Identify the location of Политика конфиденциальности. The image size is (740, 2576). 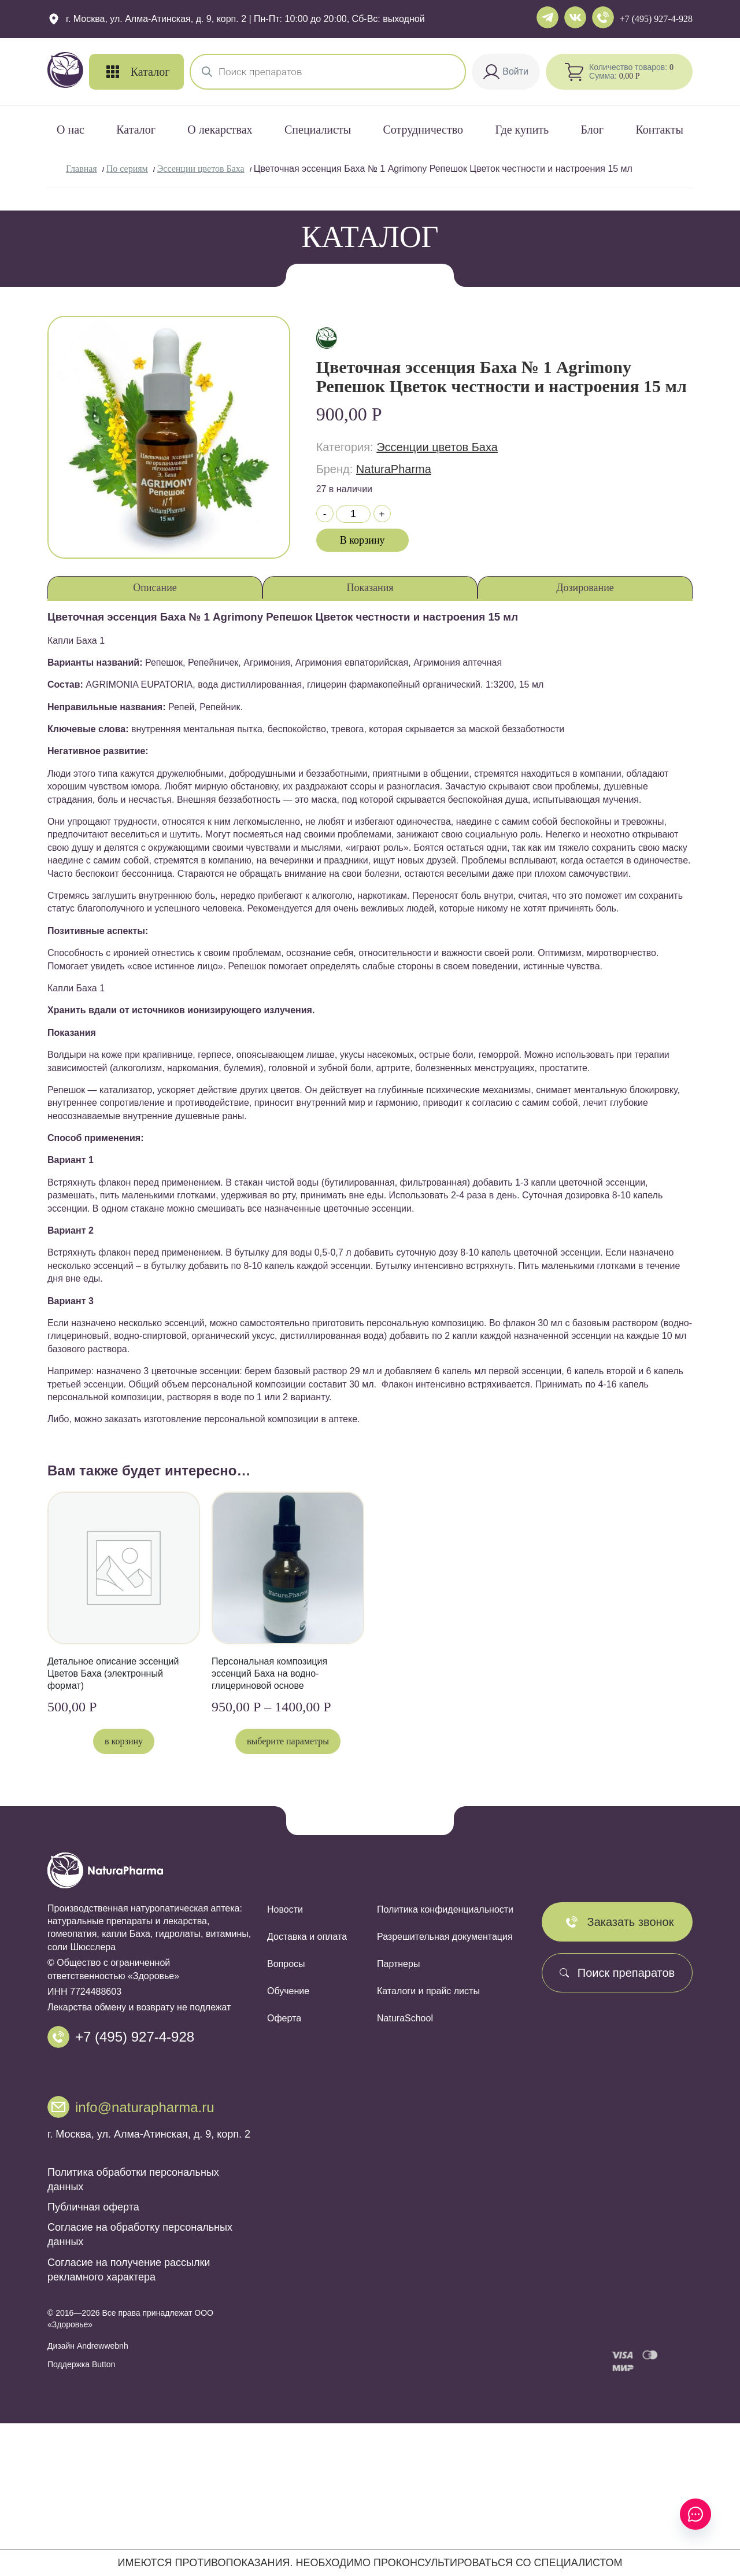
(445, 1909).